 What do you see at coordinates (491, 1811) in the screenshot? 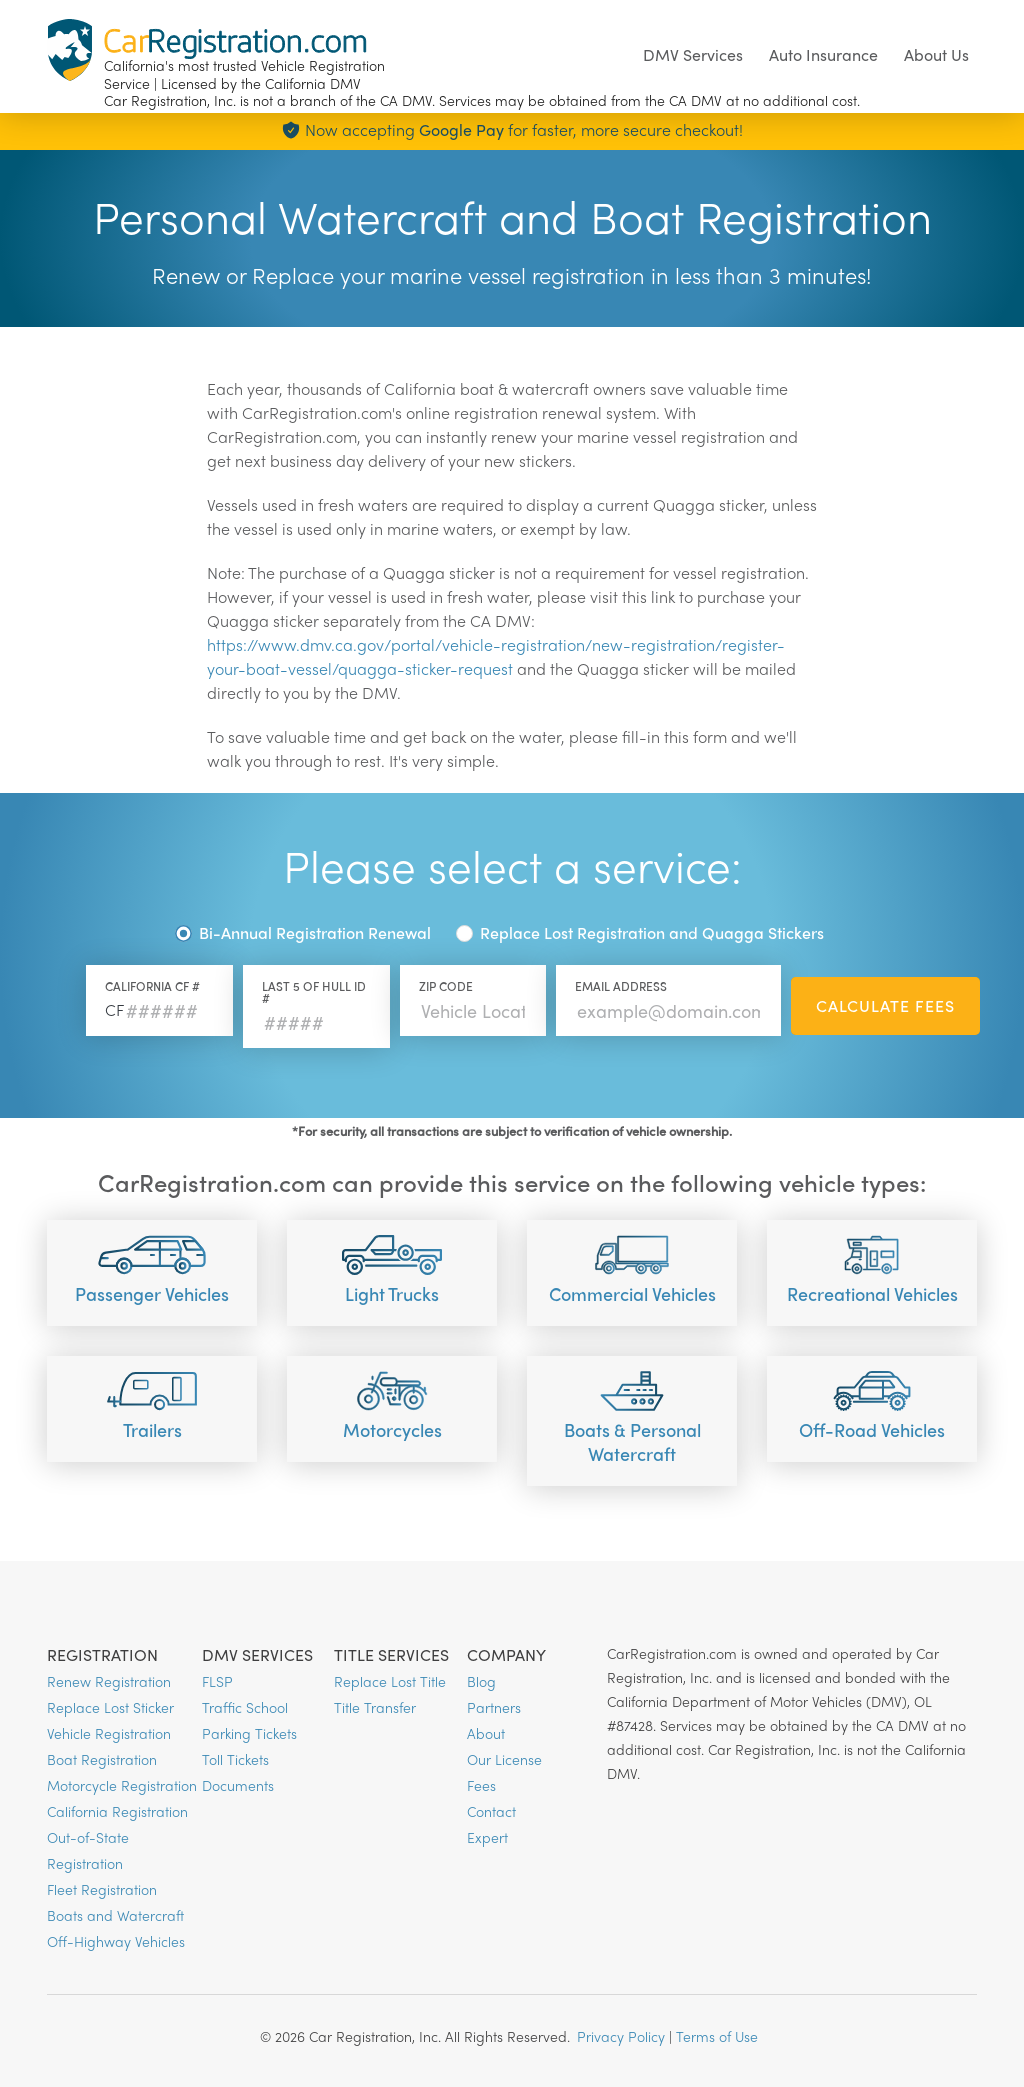
I see `Contact` at bounding box center [491, 1811].